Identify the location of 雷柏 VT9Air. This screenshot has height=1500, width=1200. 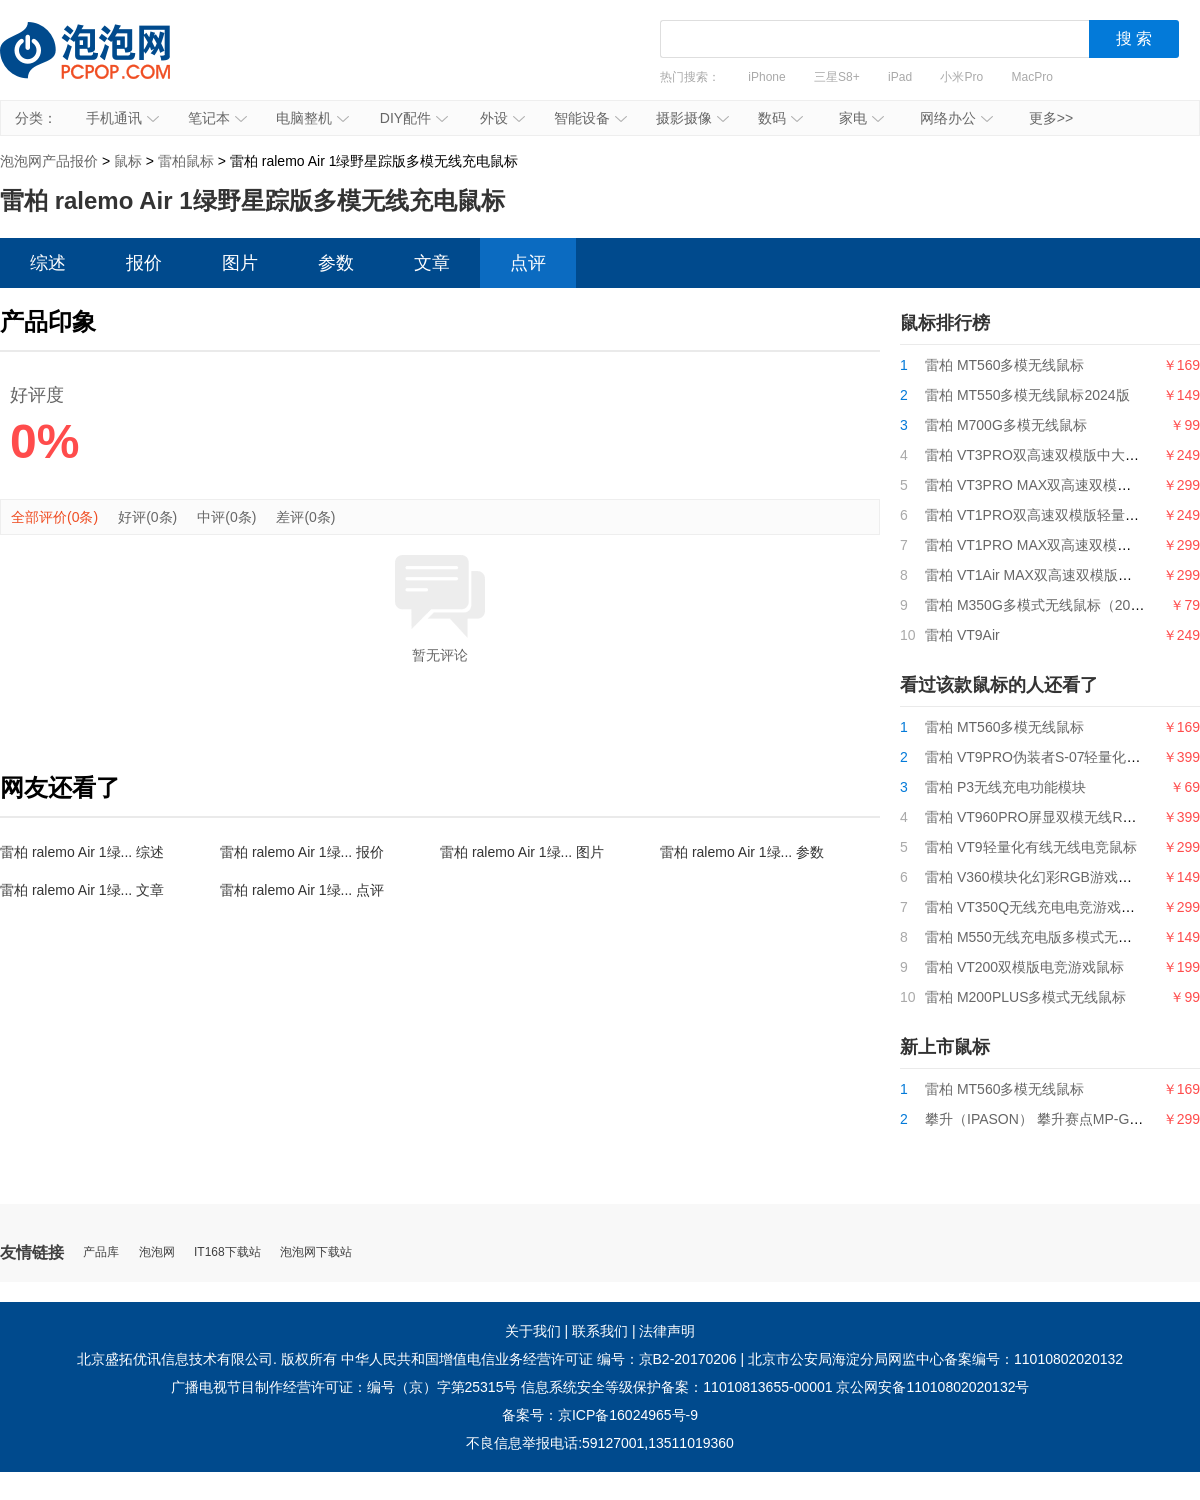
(962, 635).